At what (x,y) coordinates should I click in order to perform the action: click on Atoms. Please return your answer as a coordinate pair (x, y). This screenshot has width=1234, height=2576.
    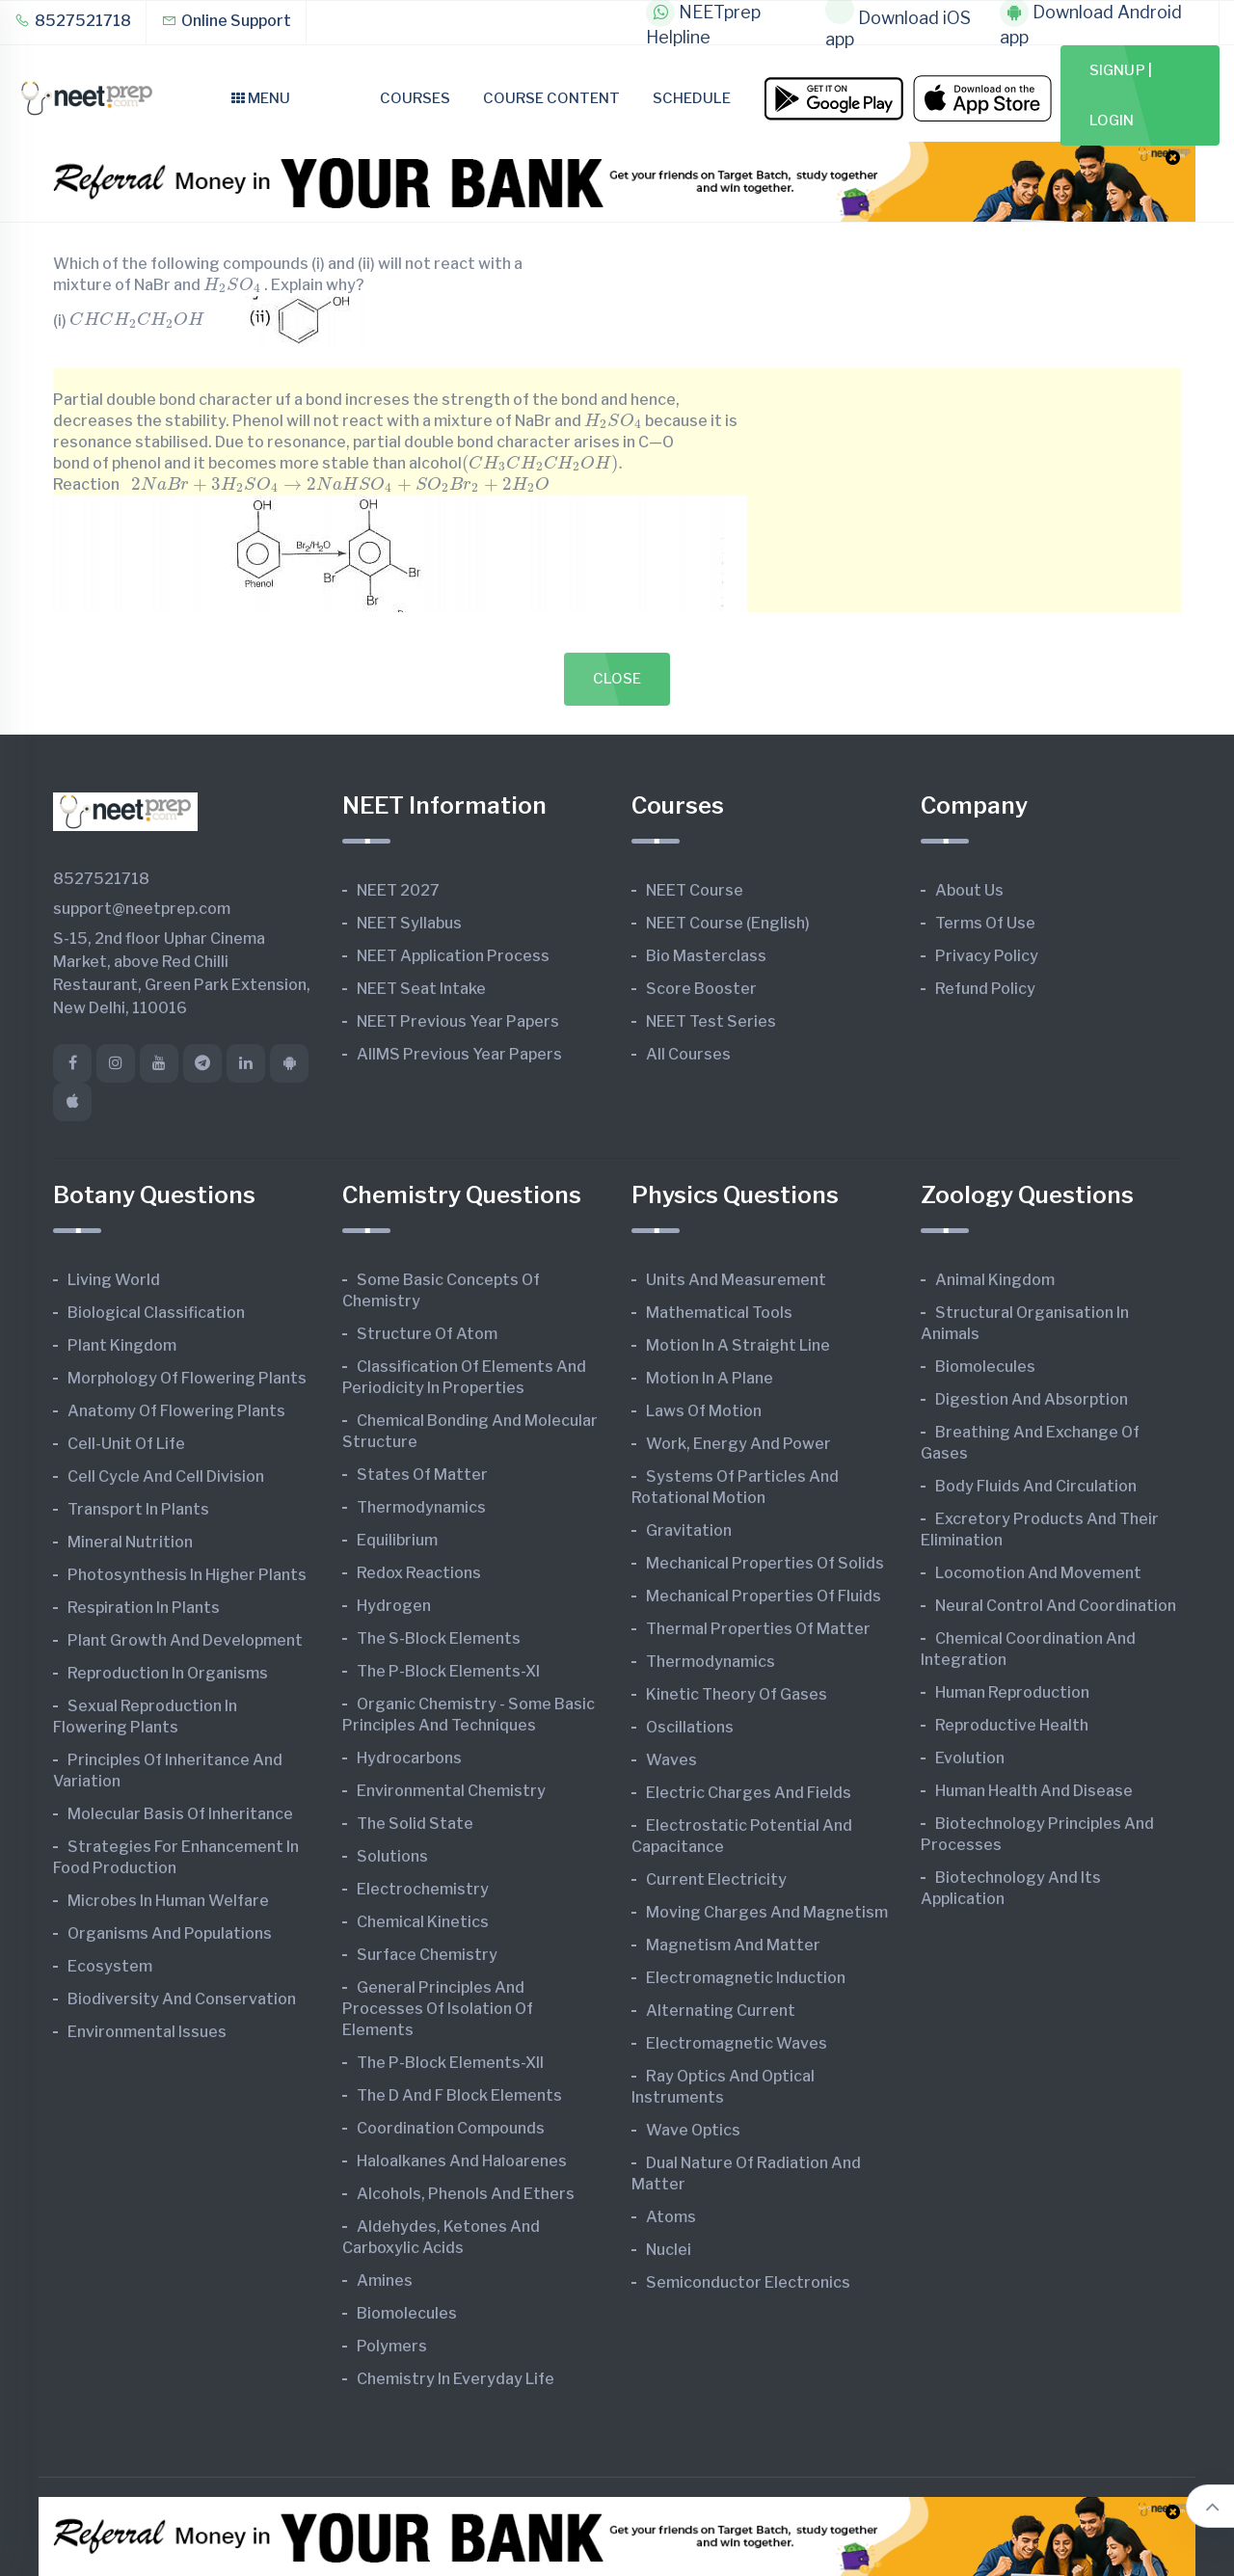
    Looking at the image, I should click on (671, 2217).